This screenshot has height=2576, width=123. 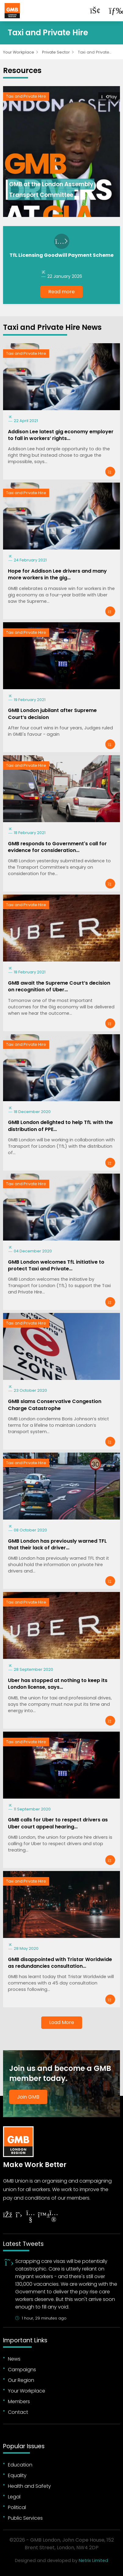 What do you see at coordinates (20, 2464) in the screenshot?
I see `Education` at bounding box center [20, 2464].